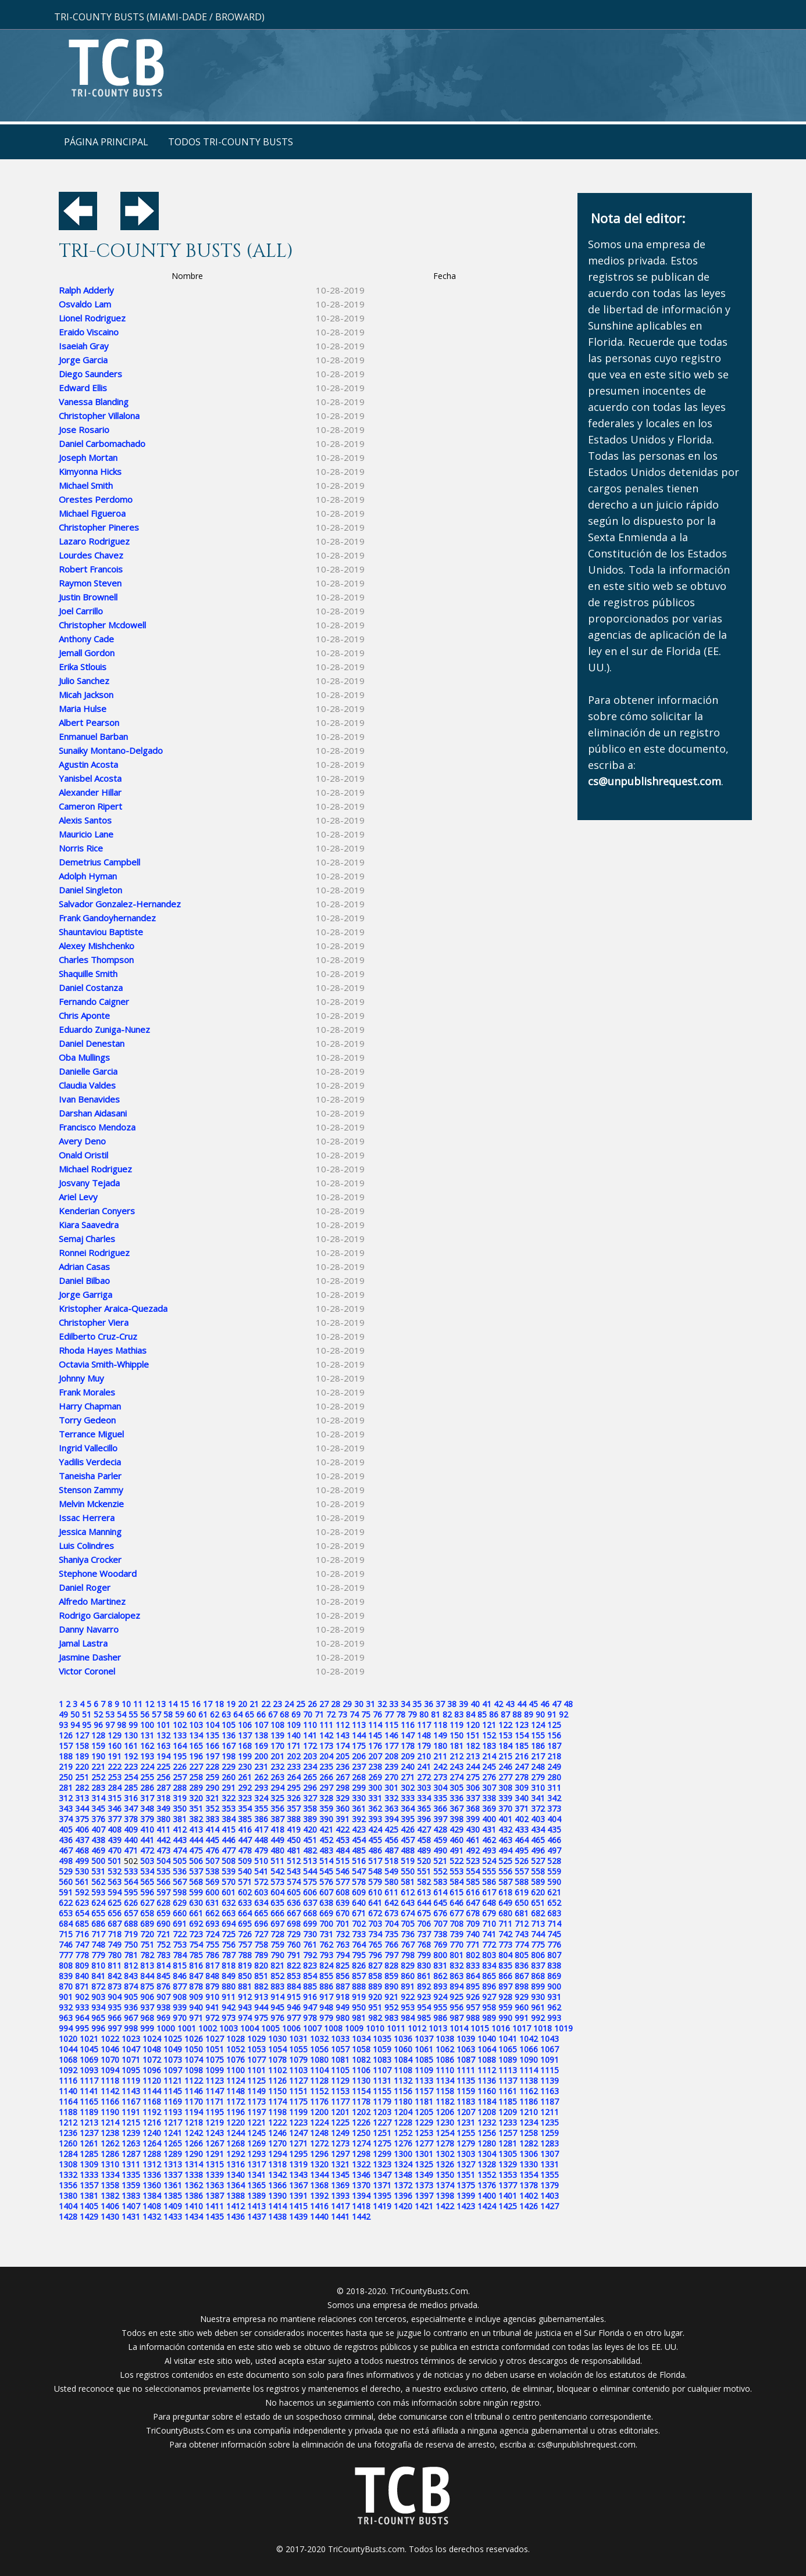 This screenshot has width=806, height=2576. Describe the element at coordinates (256, 2174) in the screenshot. I see `1341` at that location.